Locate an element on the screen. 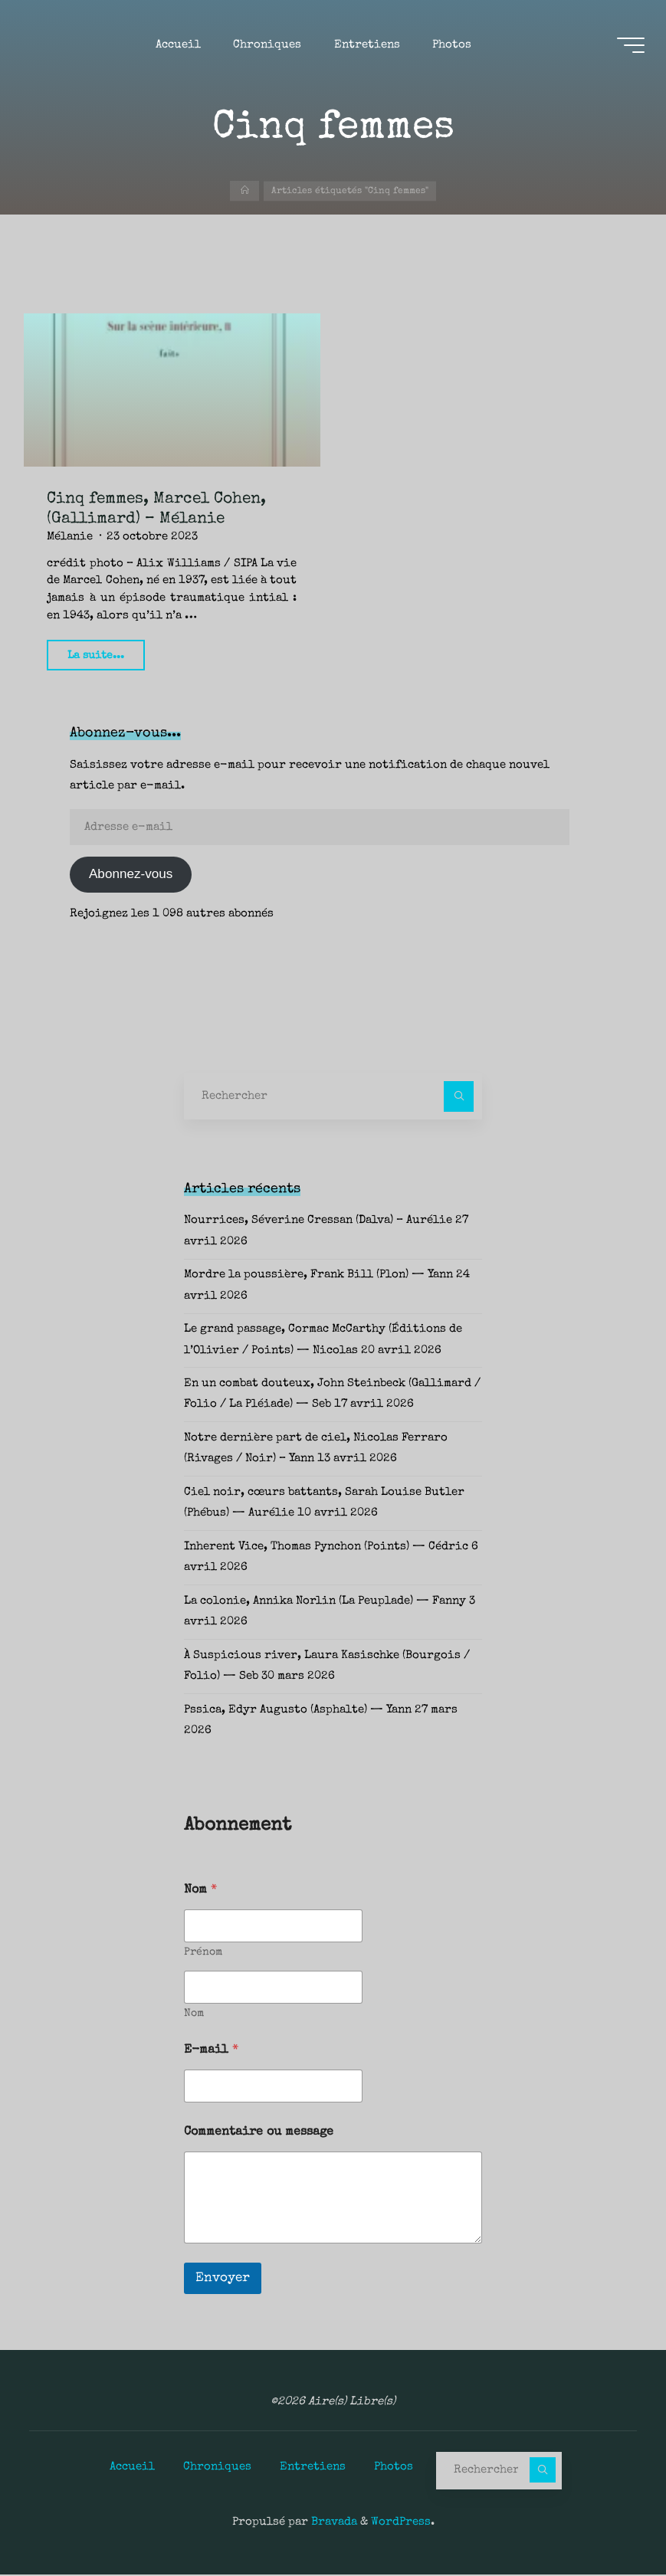 This screenshot has height=2576, width=666. Commentaire ou message is located at coordinates (258, 2133).